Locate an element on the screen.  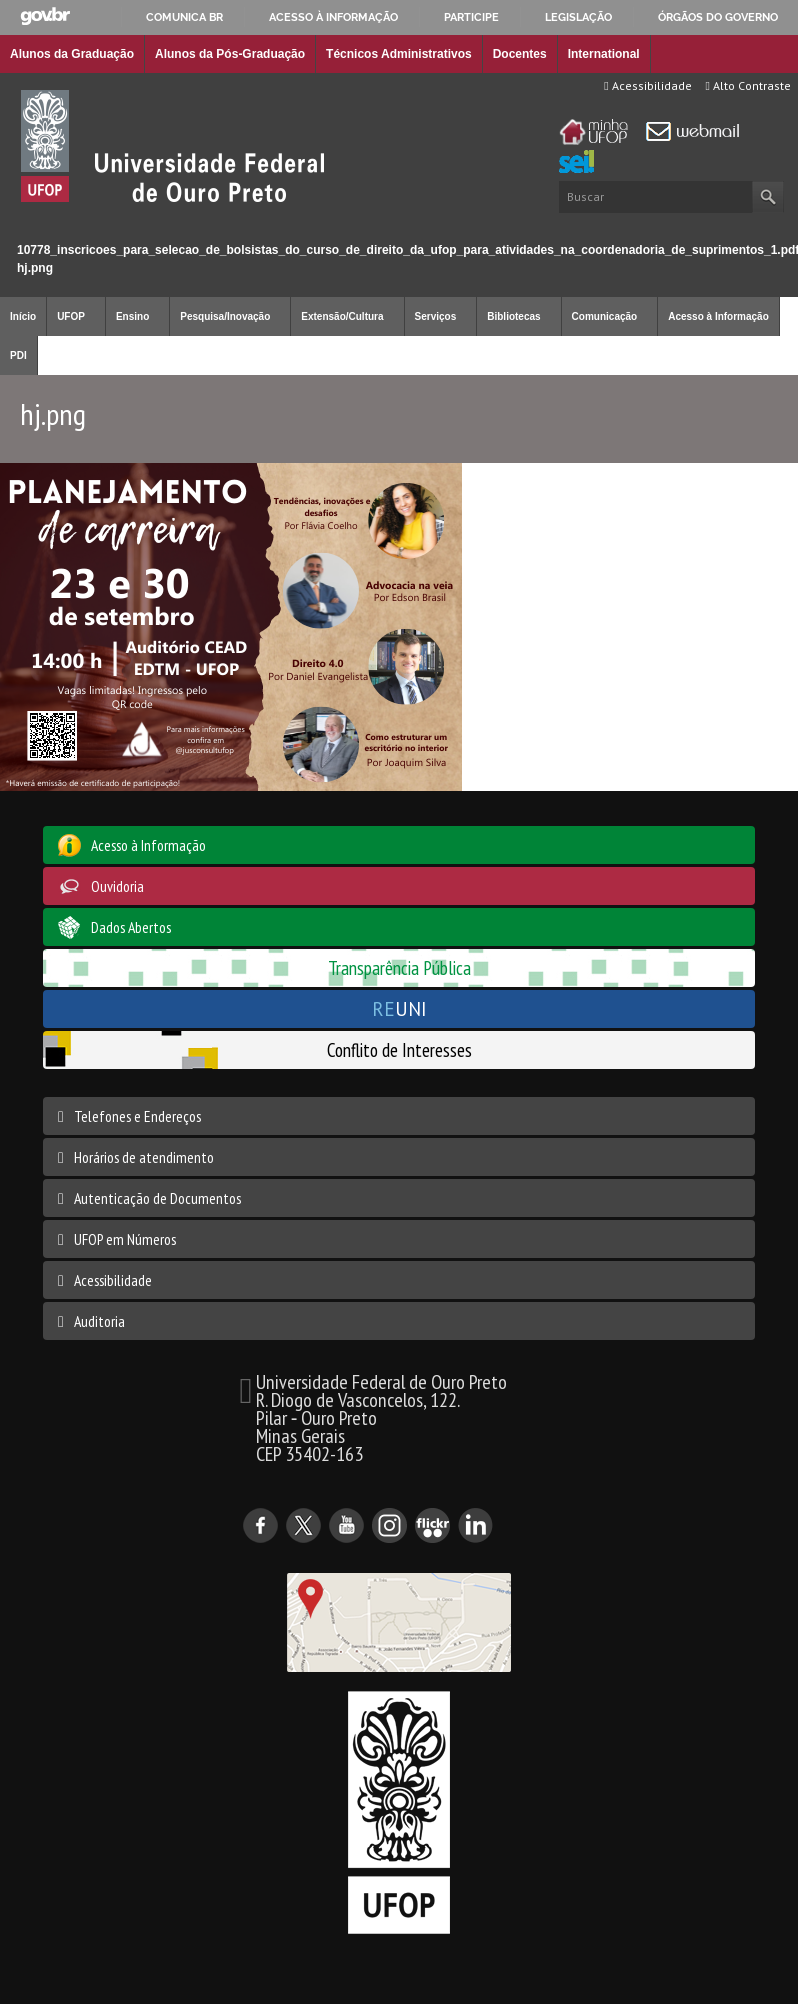
hj.png is located at coordinates (35, 268).